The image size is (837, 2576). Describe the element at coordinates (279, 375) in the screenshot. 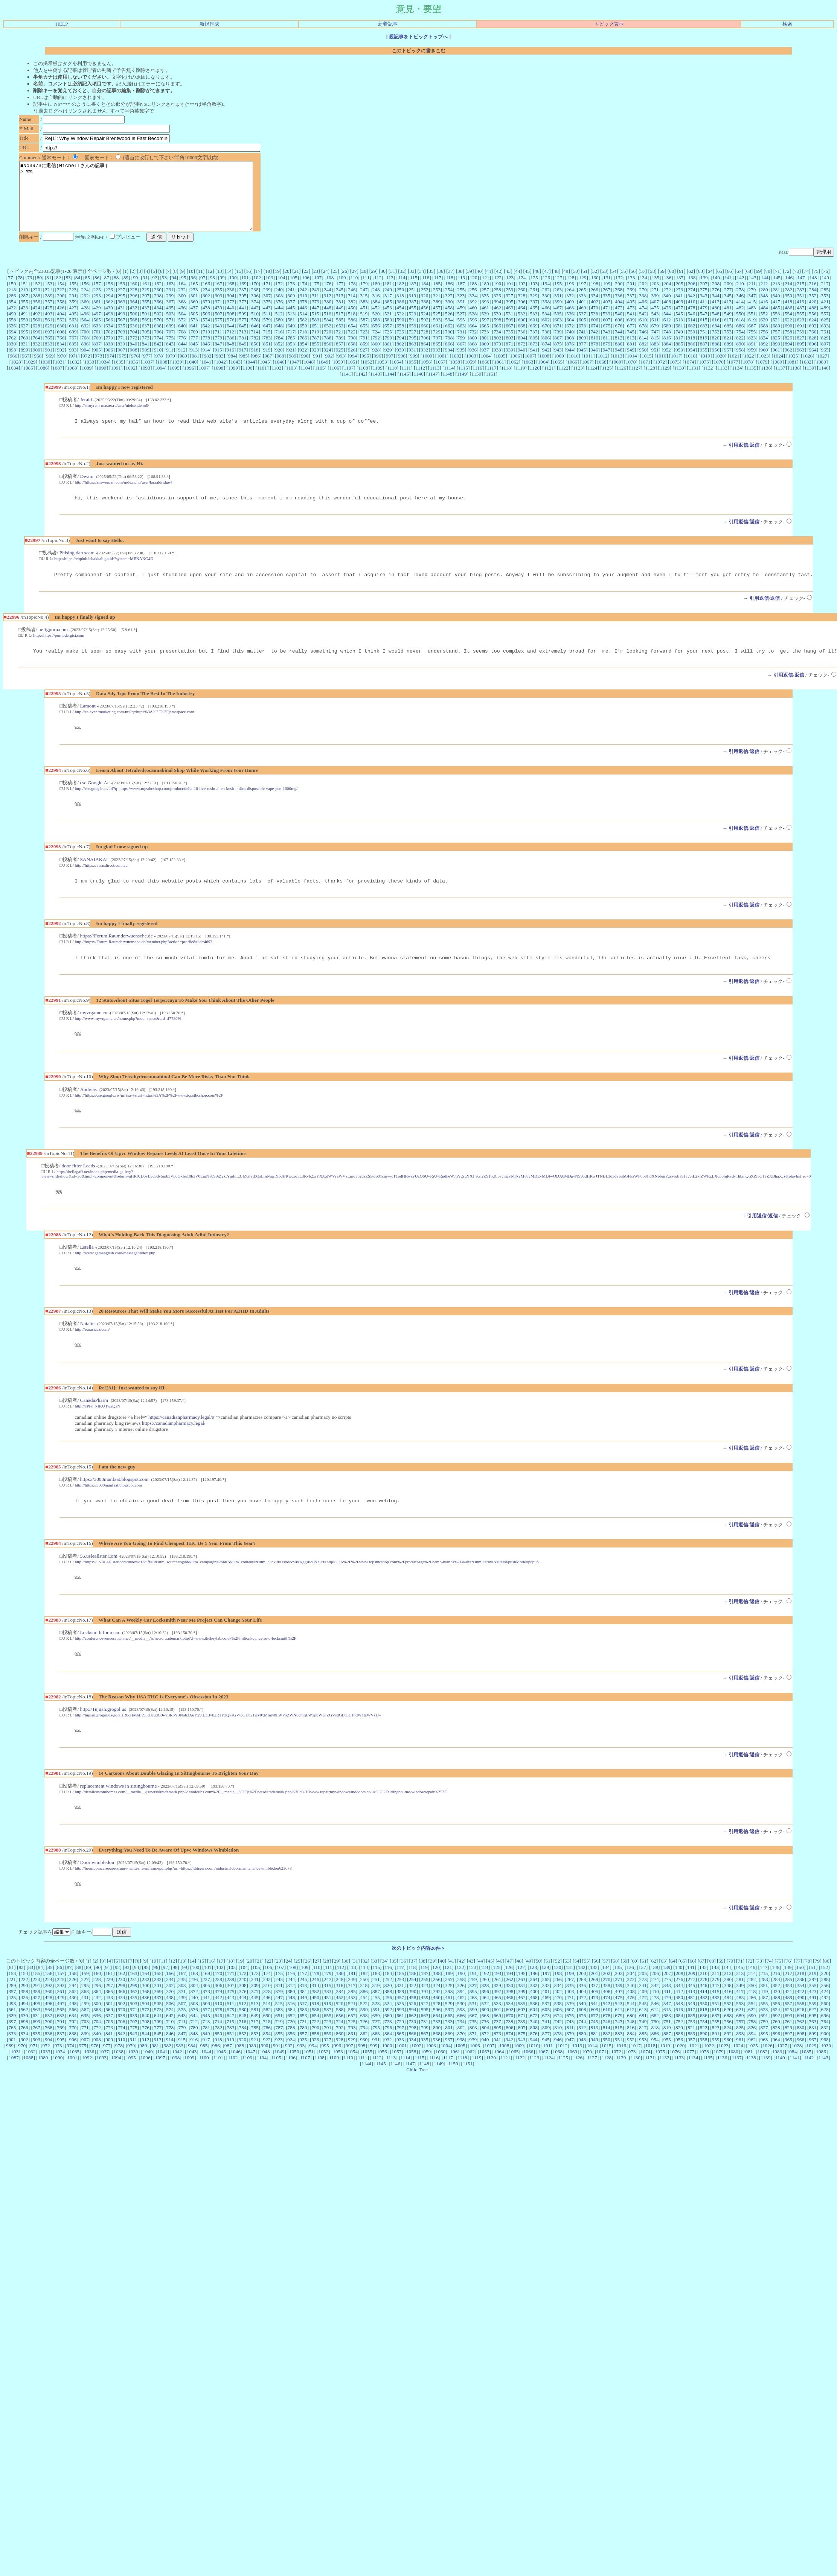

I see `1046` at that location.